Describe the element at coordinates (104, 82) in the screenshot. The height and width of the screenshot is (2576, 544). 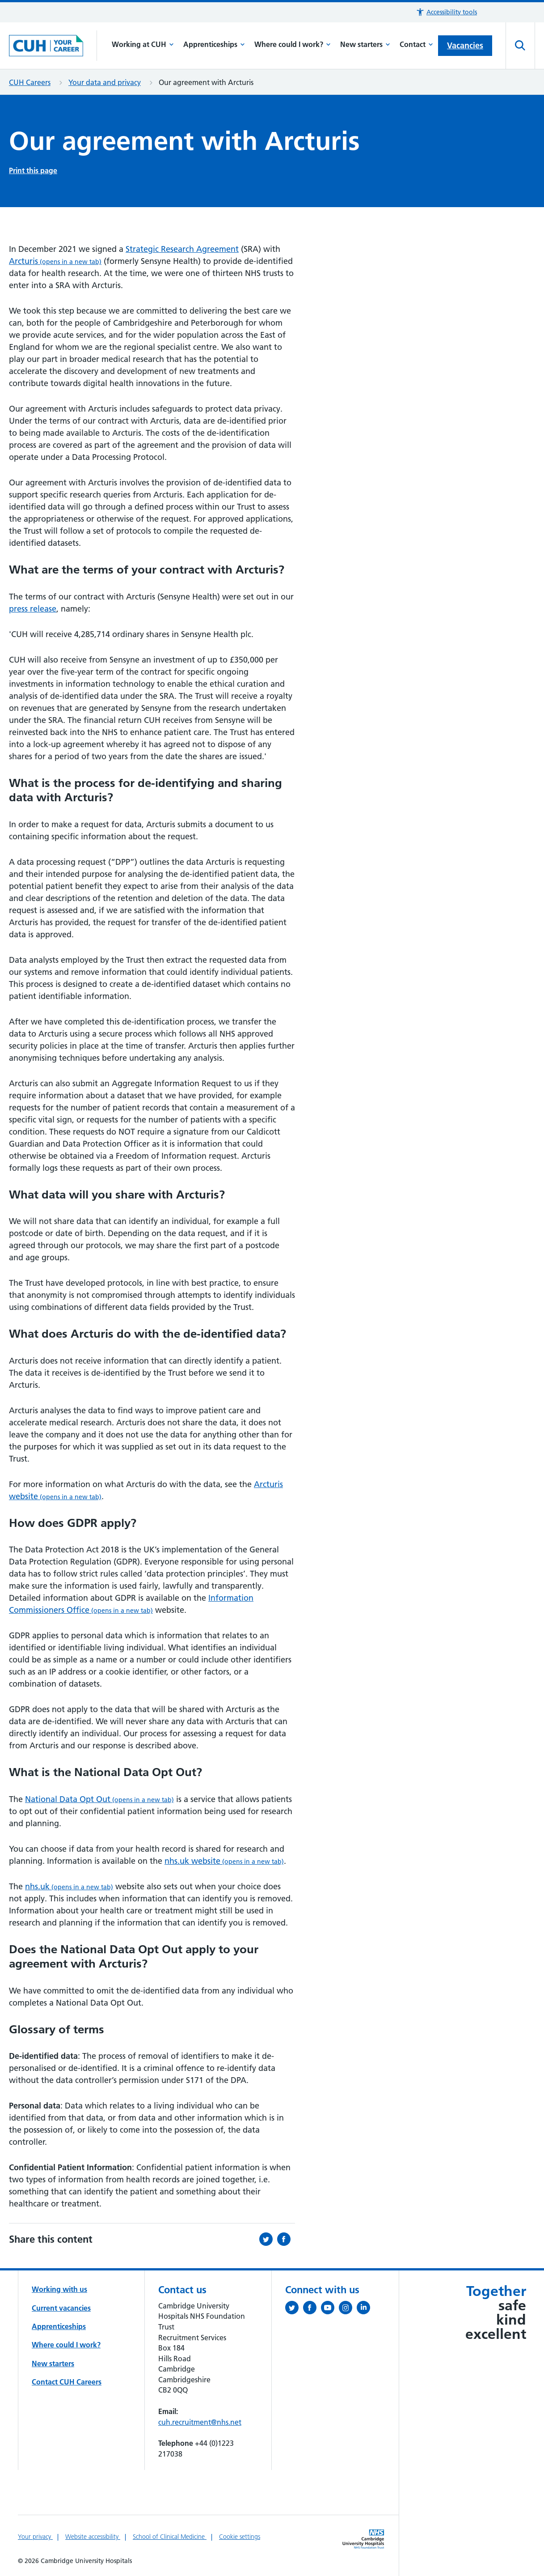
I see `Your data and privacy` at that location.